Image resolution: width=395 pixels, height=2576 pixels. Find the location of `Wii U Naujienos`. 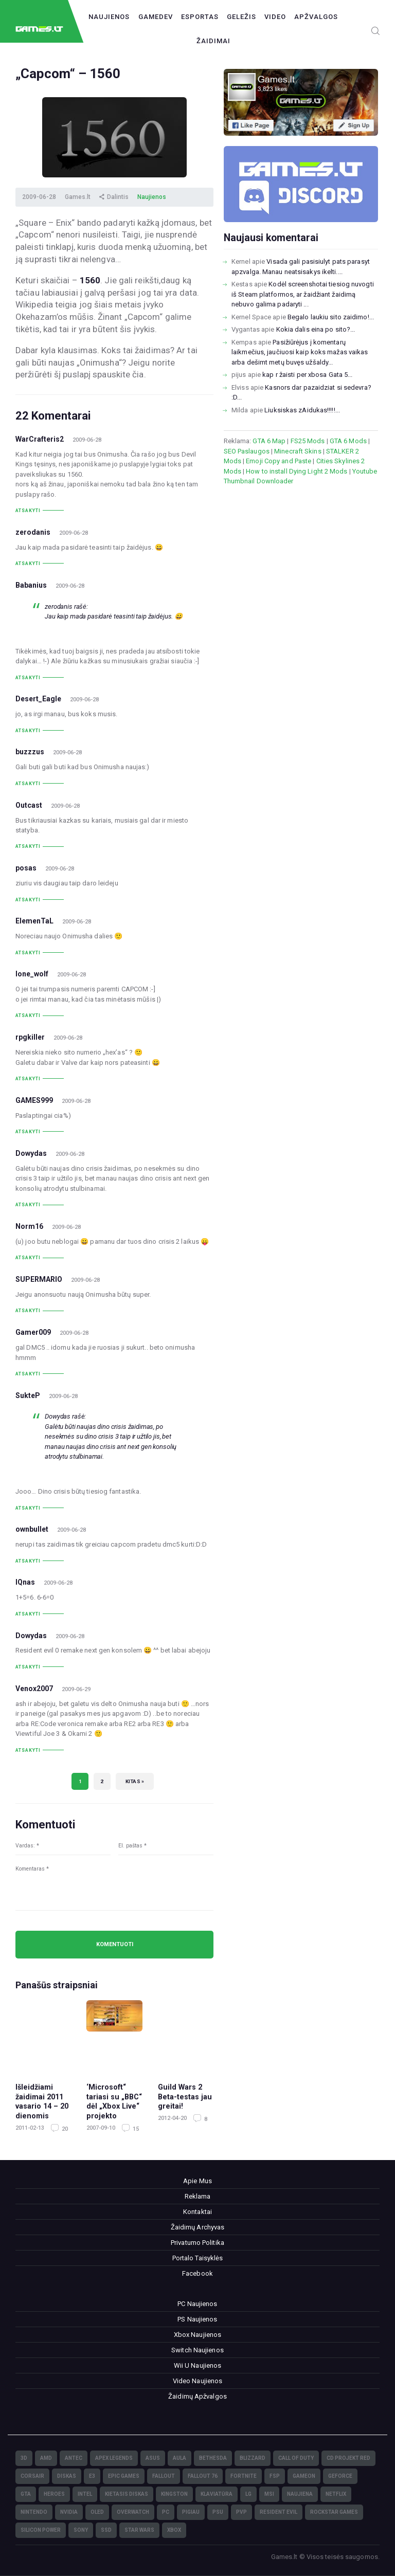

Wii U Naujienos is located at coordinates (198, 2365).